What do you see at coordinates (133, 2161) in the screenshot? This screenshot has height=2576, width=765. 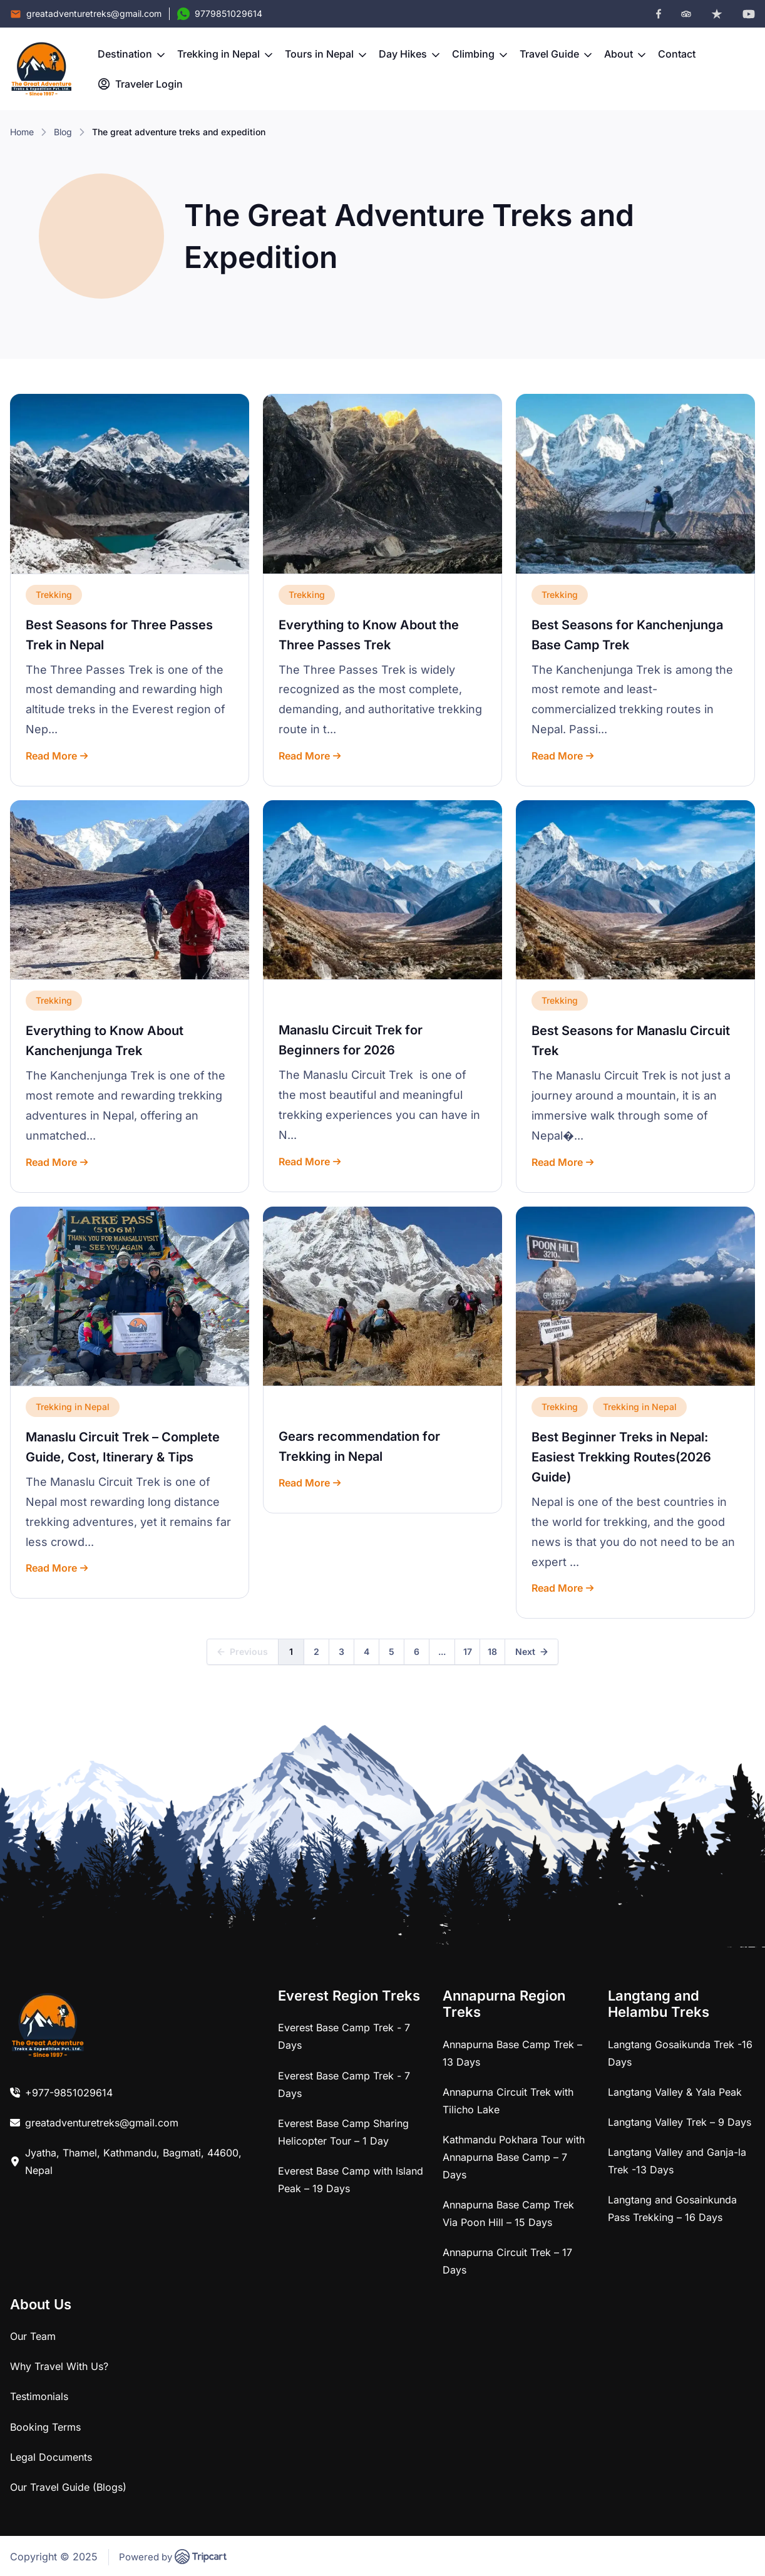 I see `Jyatha, Thamel, Kathmandu, Bagmati, 44600, Nepal [link]` at bounding box center [133, 2161].